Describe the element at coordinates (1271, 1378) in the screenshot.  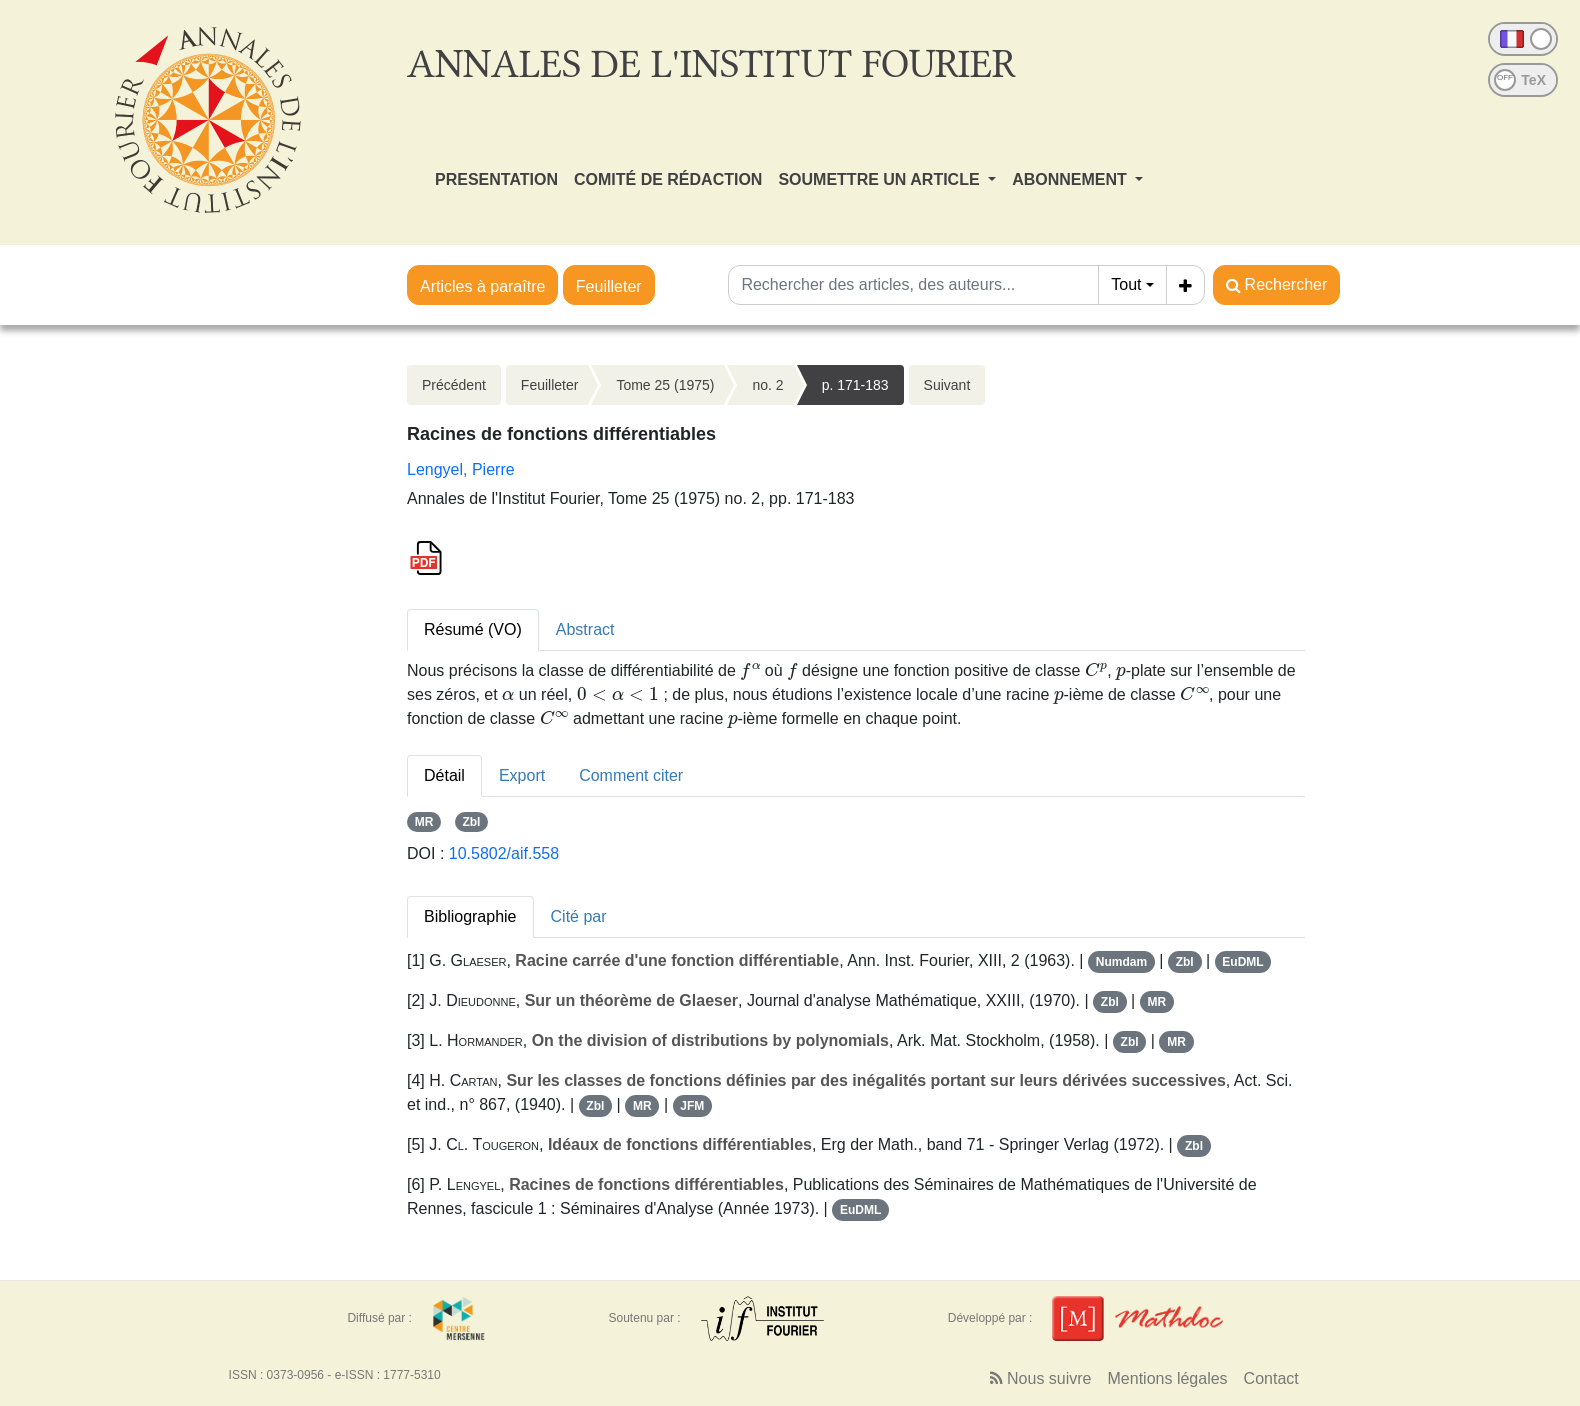
I see `Contact` at that location.